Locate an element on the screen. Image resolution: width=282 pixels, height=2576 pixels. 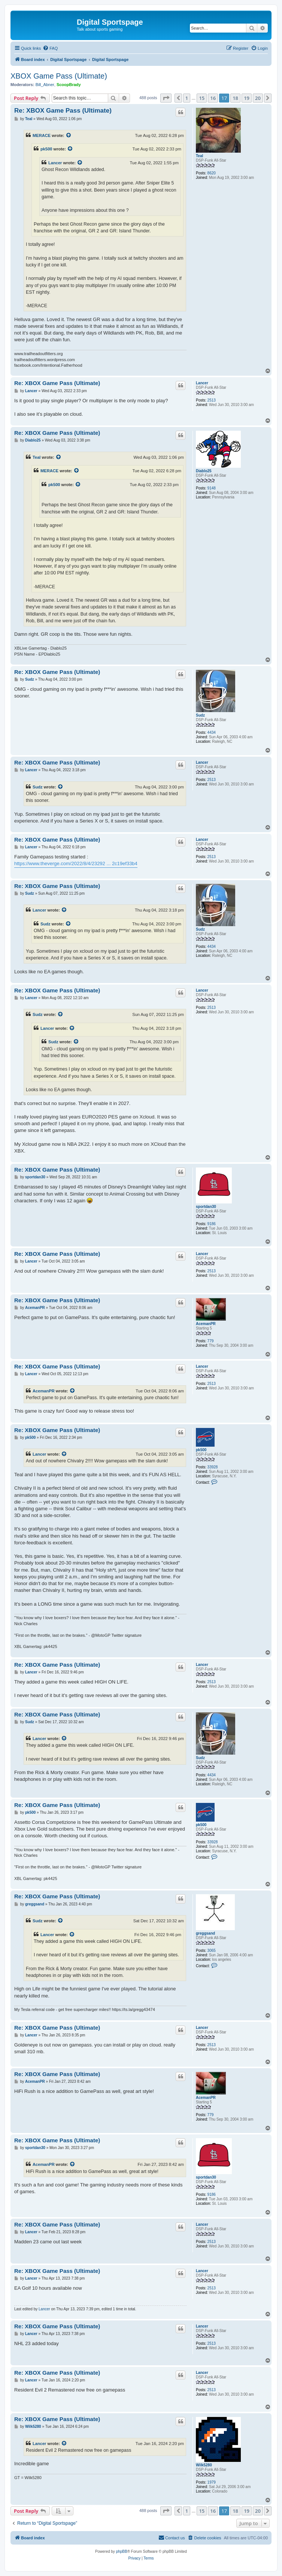
9186 is located at coordinates (211, 1224).